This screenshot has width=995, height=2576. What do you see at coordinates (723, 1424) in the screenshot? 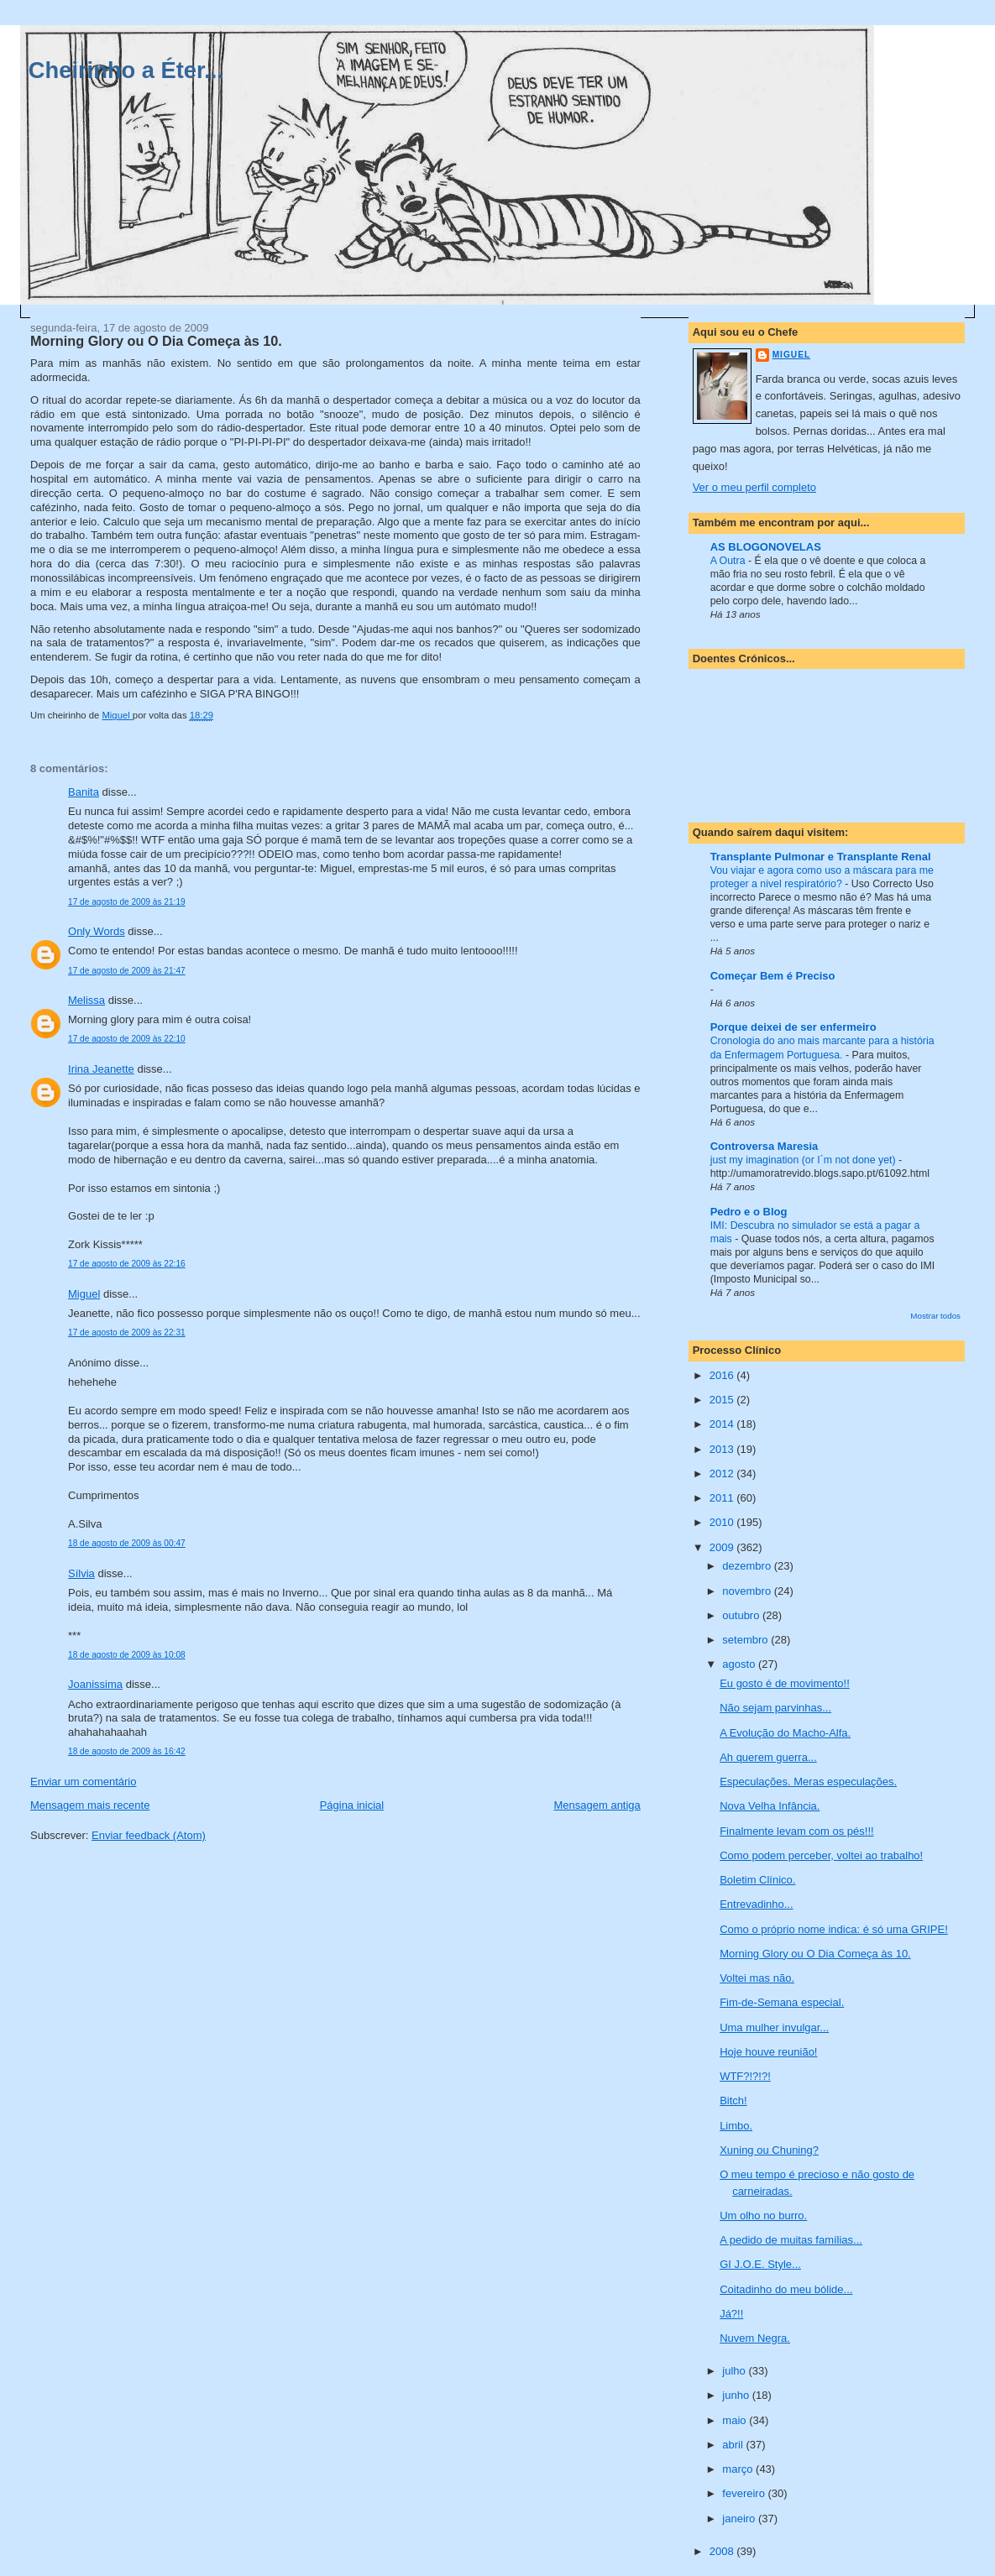
I see `2014` at bounding box center [723, 1424].